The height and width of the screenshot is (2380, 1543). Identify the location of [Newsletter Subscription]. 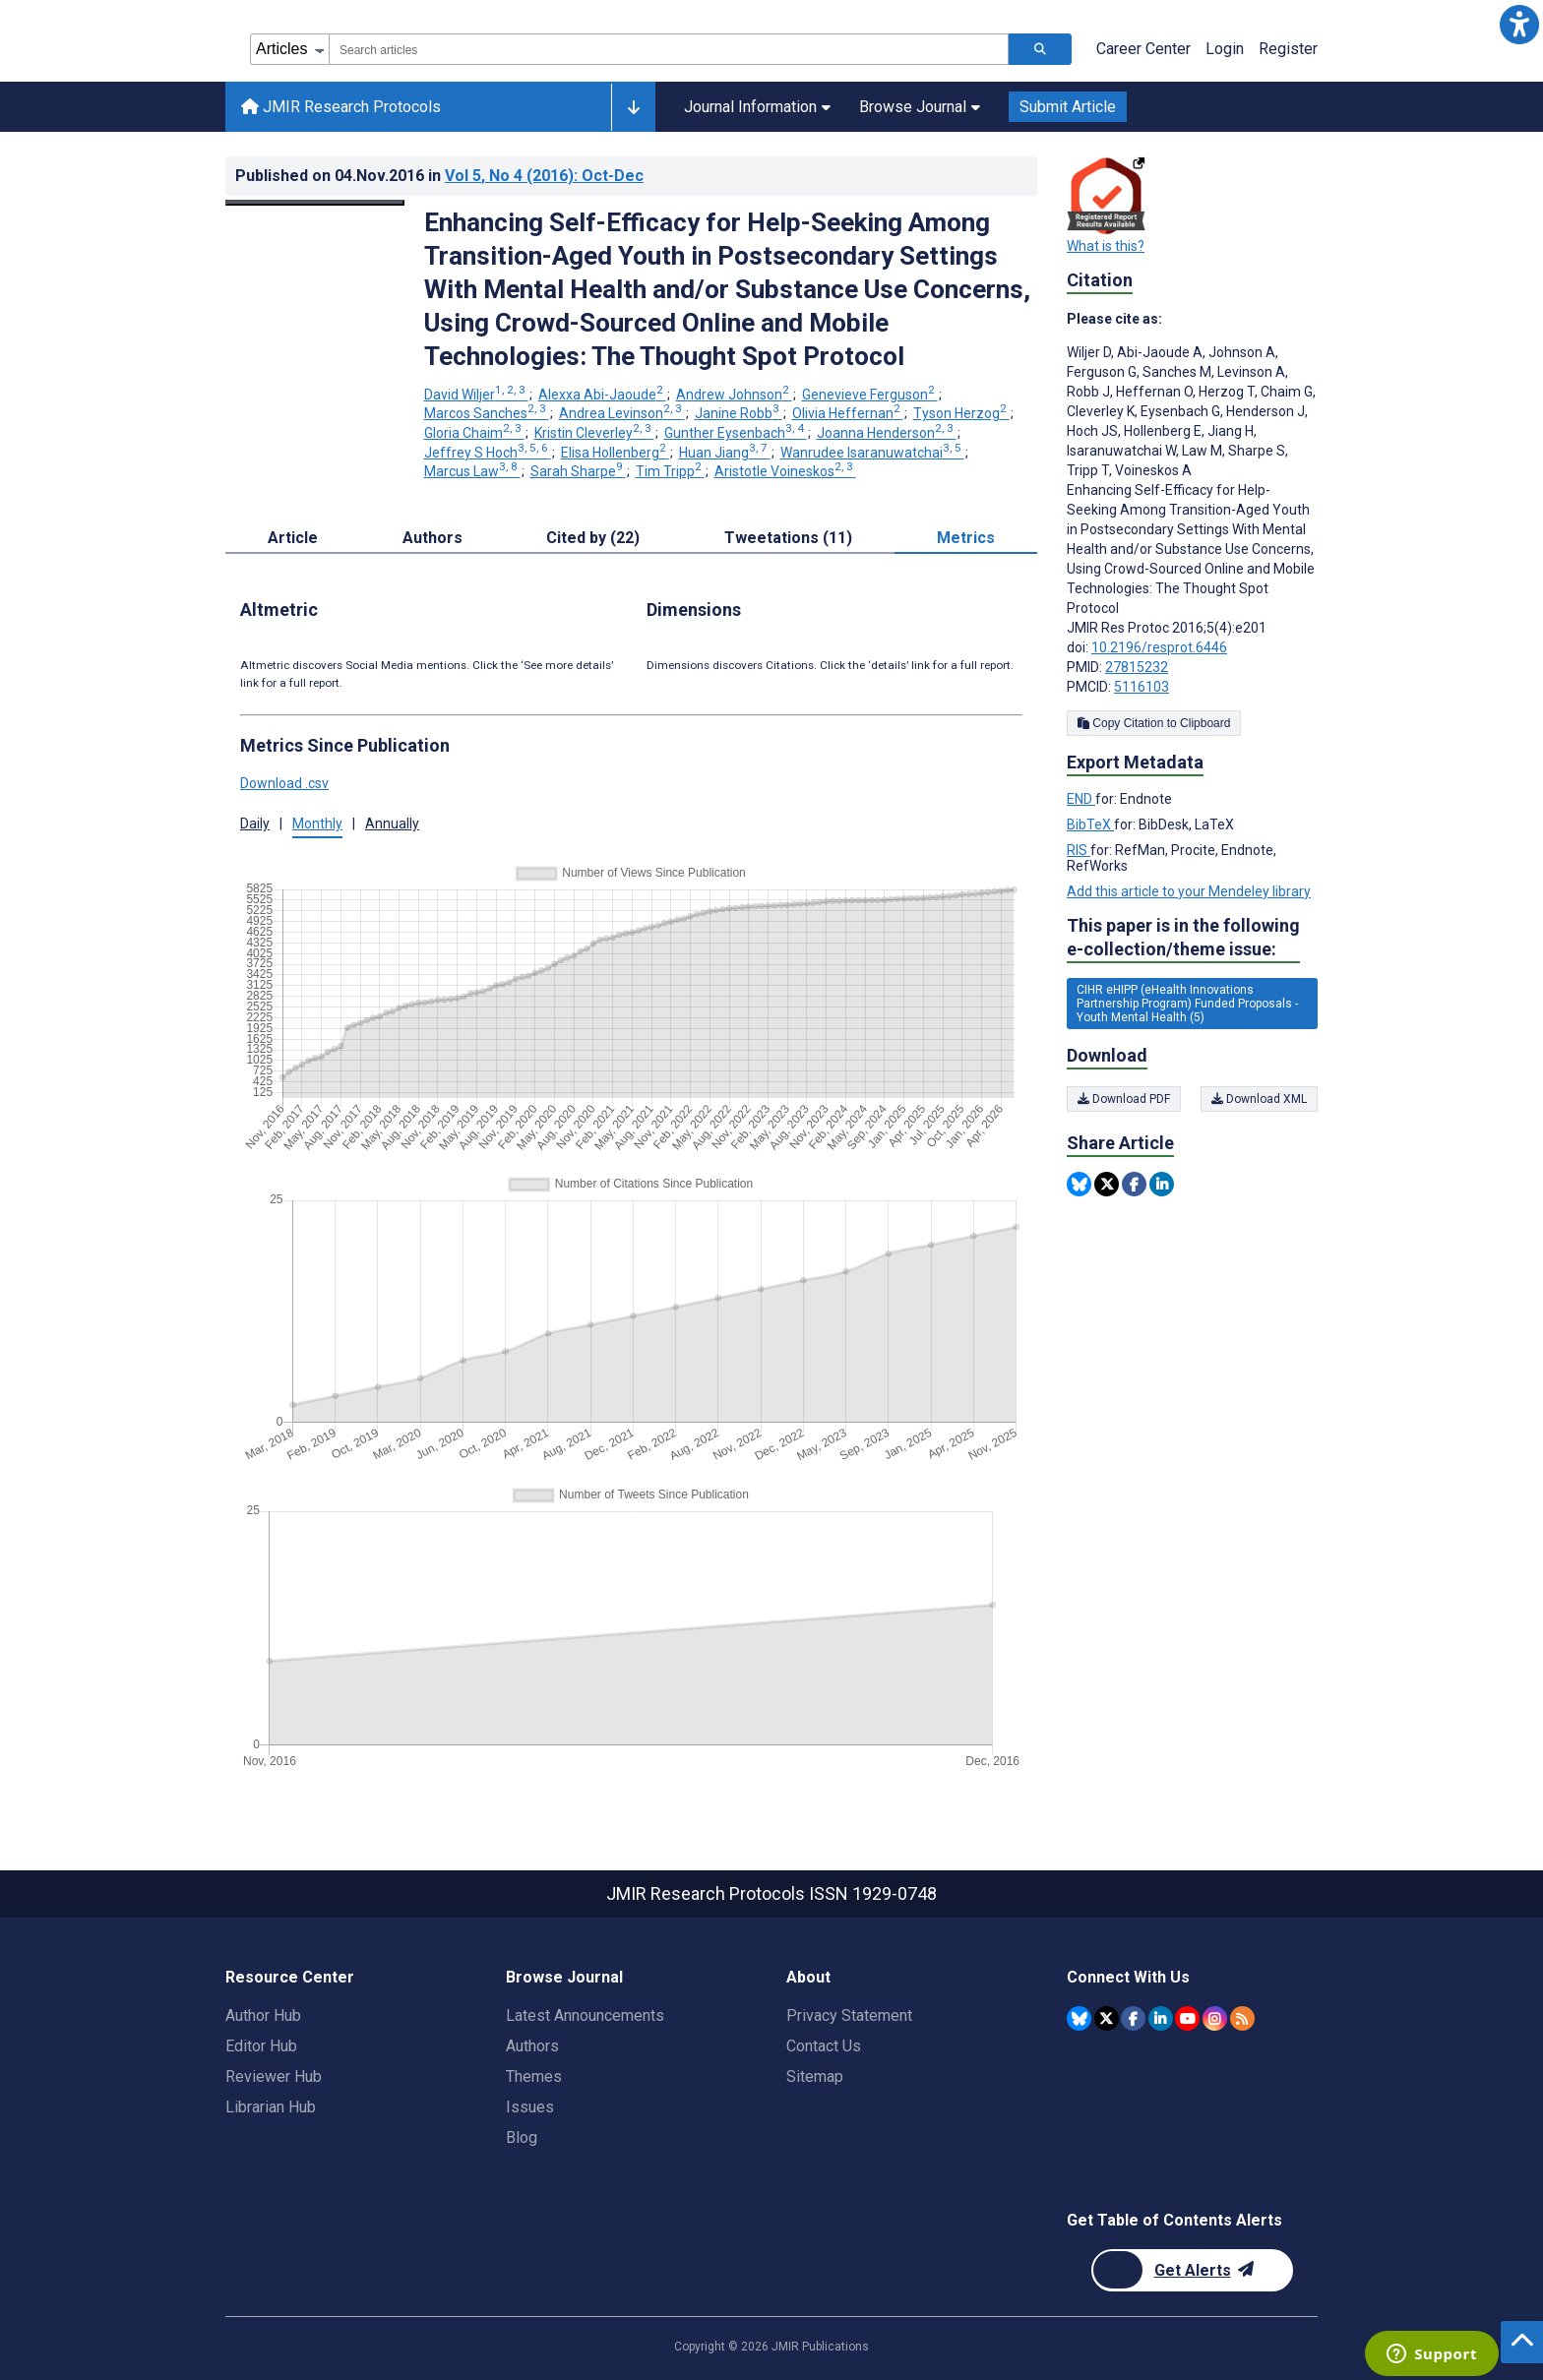
(1192, 2270).